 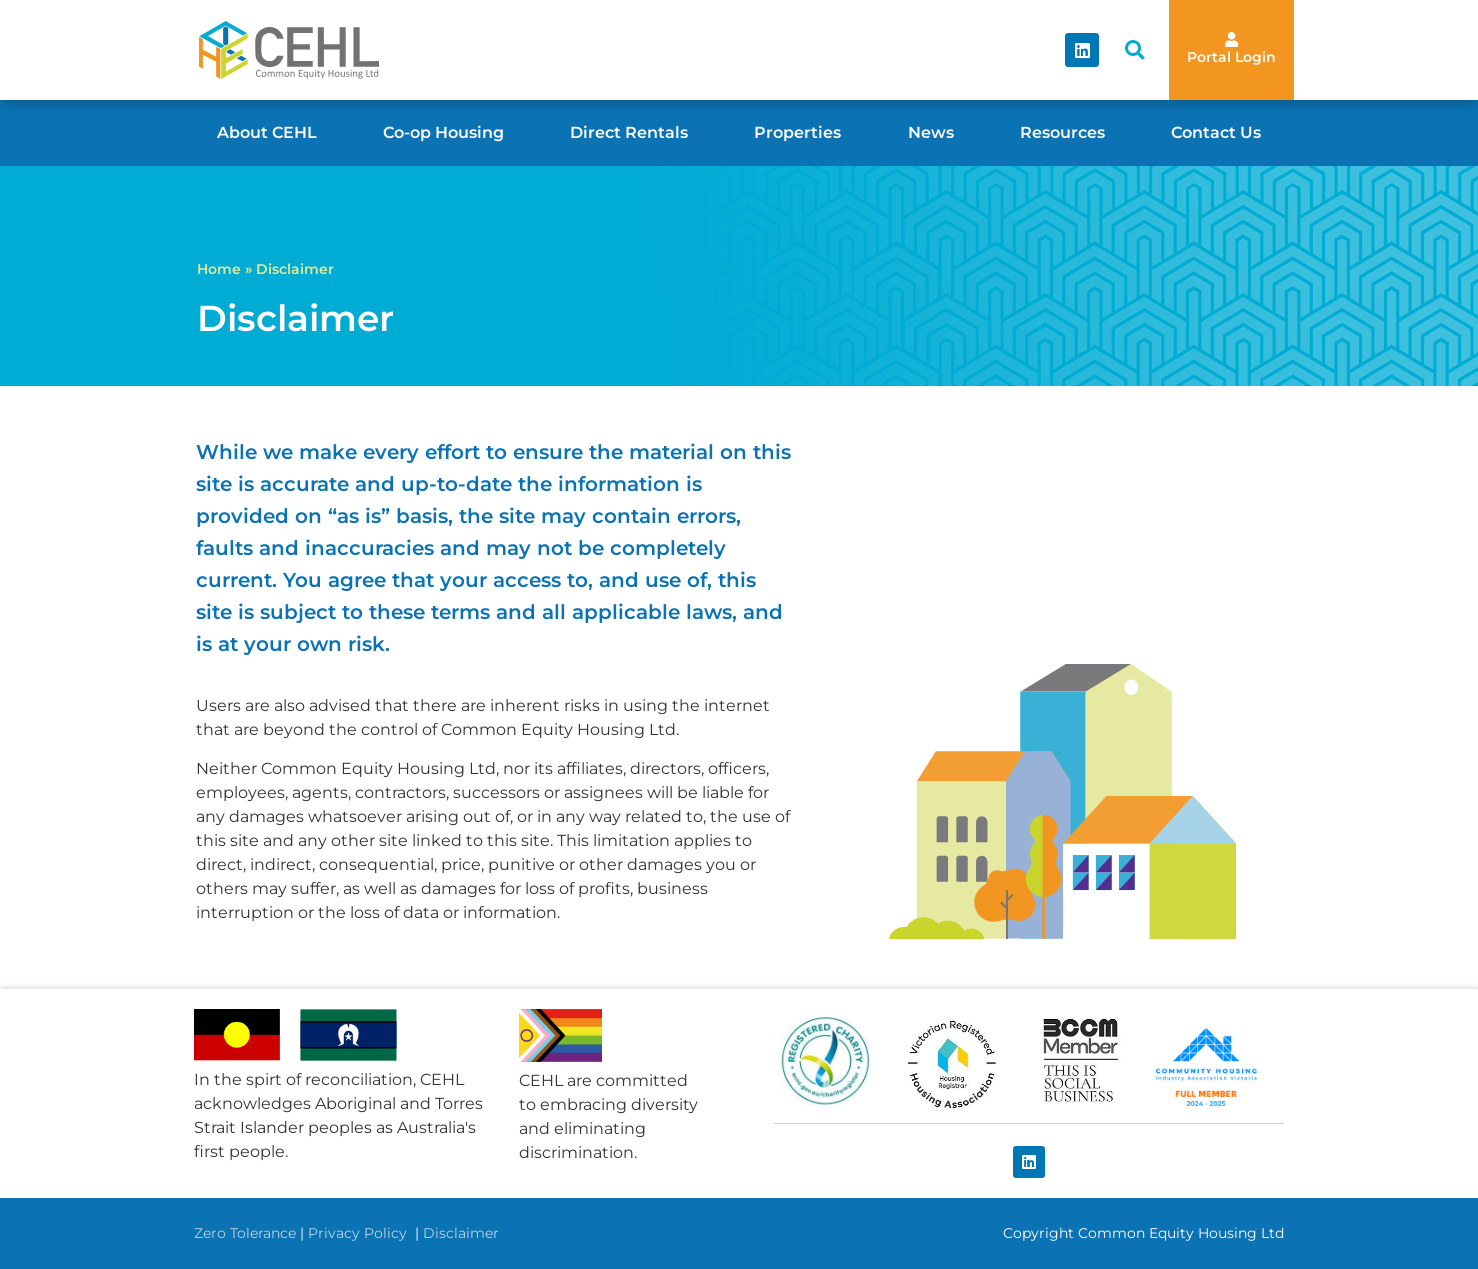 What do you see at coordinates (219, 269) in the screenshot?
I see `Home` at bounding box center [219, 269].